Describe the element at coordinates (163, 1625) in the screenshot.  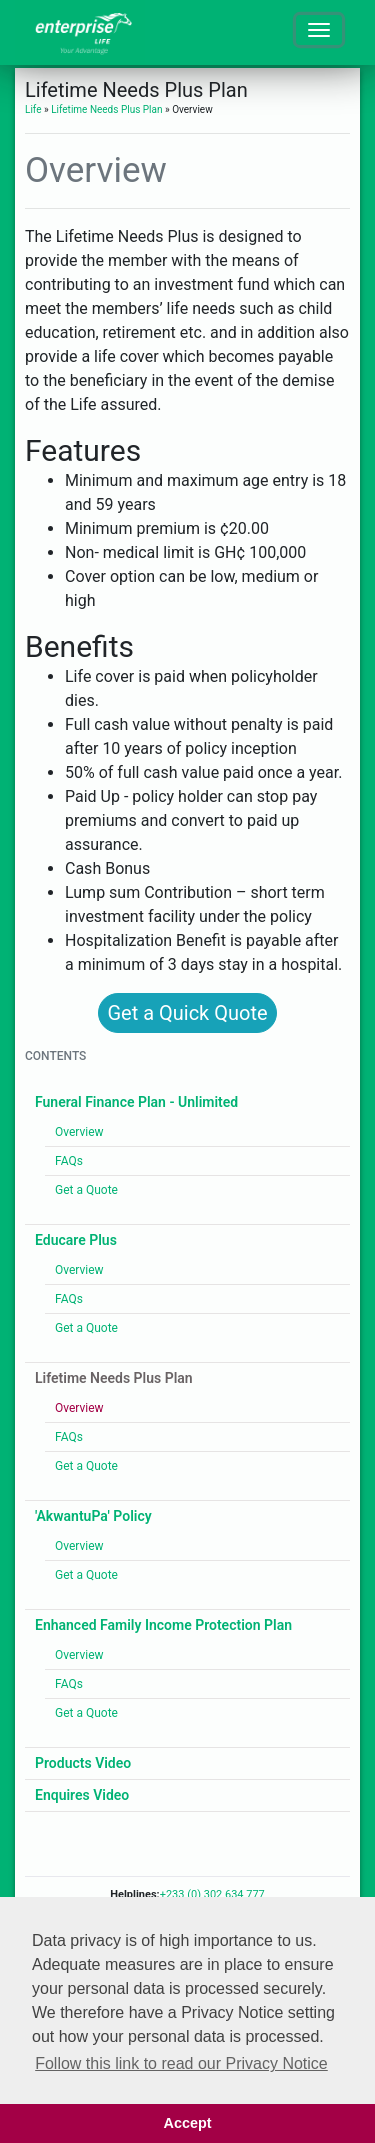
I see `Enhanced Family Income Protection Plan` at that location.